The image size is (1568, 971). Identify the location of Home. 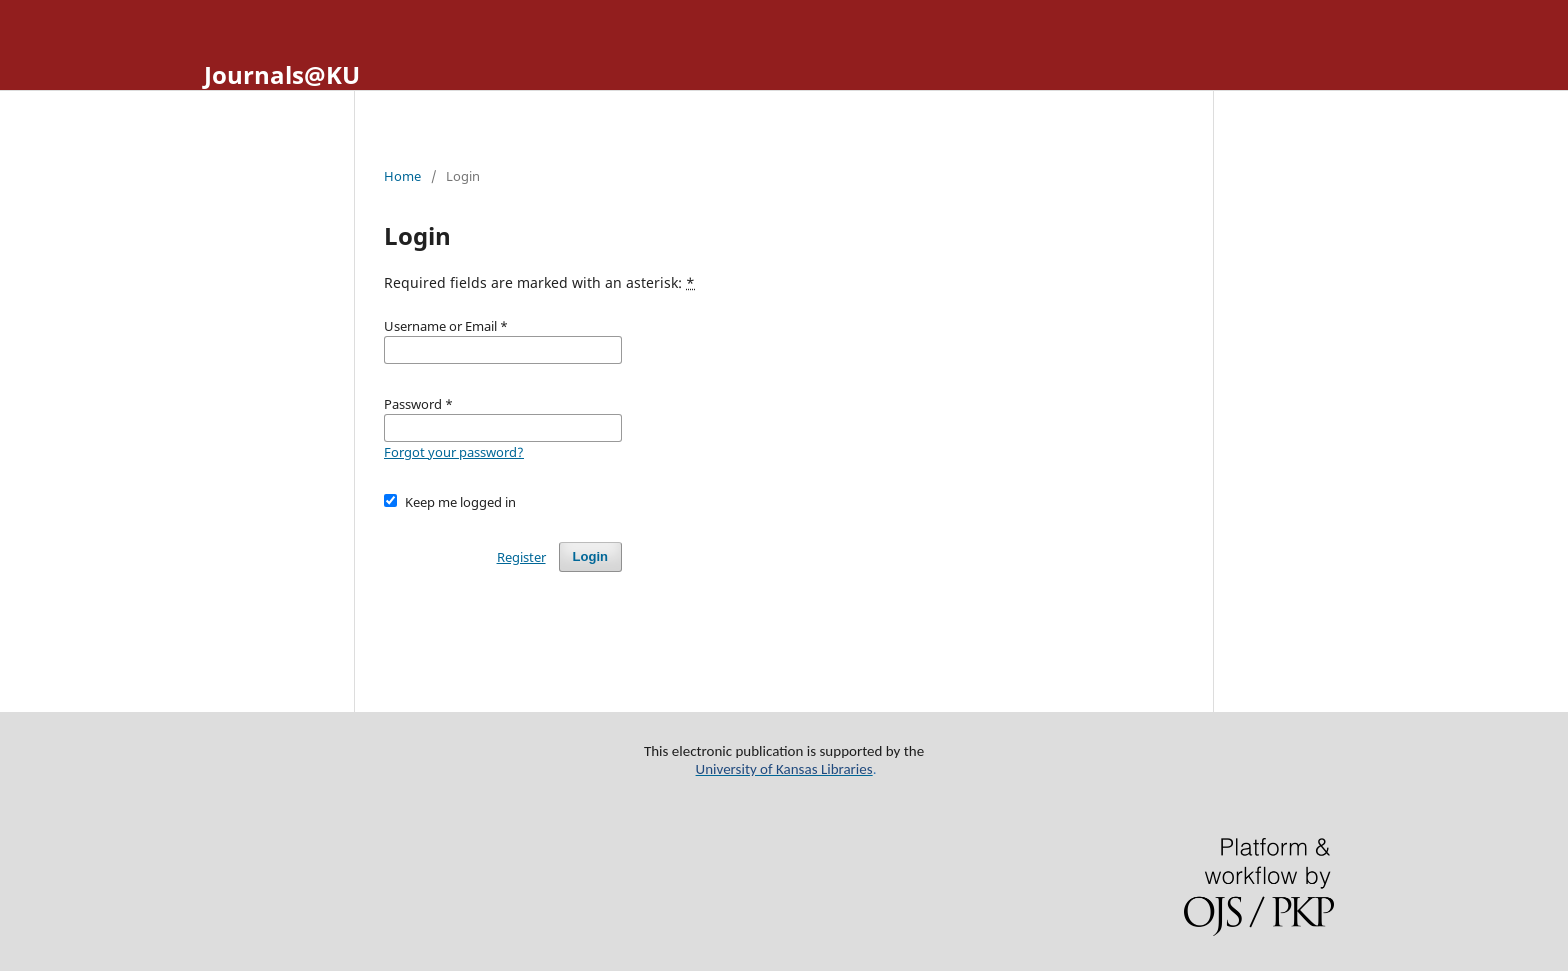
(402, 176).